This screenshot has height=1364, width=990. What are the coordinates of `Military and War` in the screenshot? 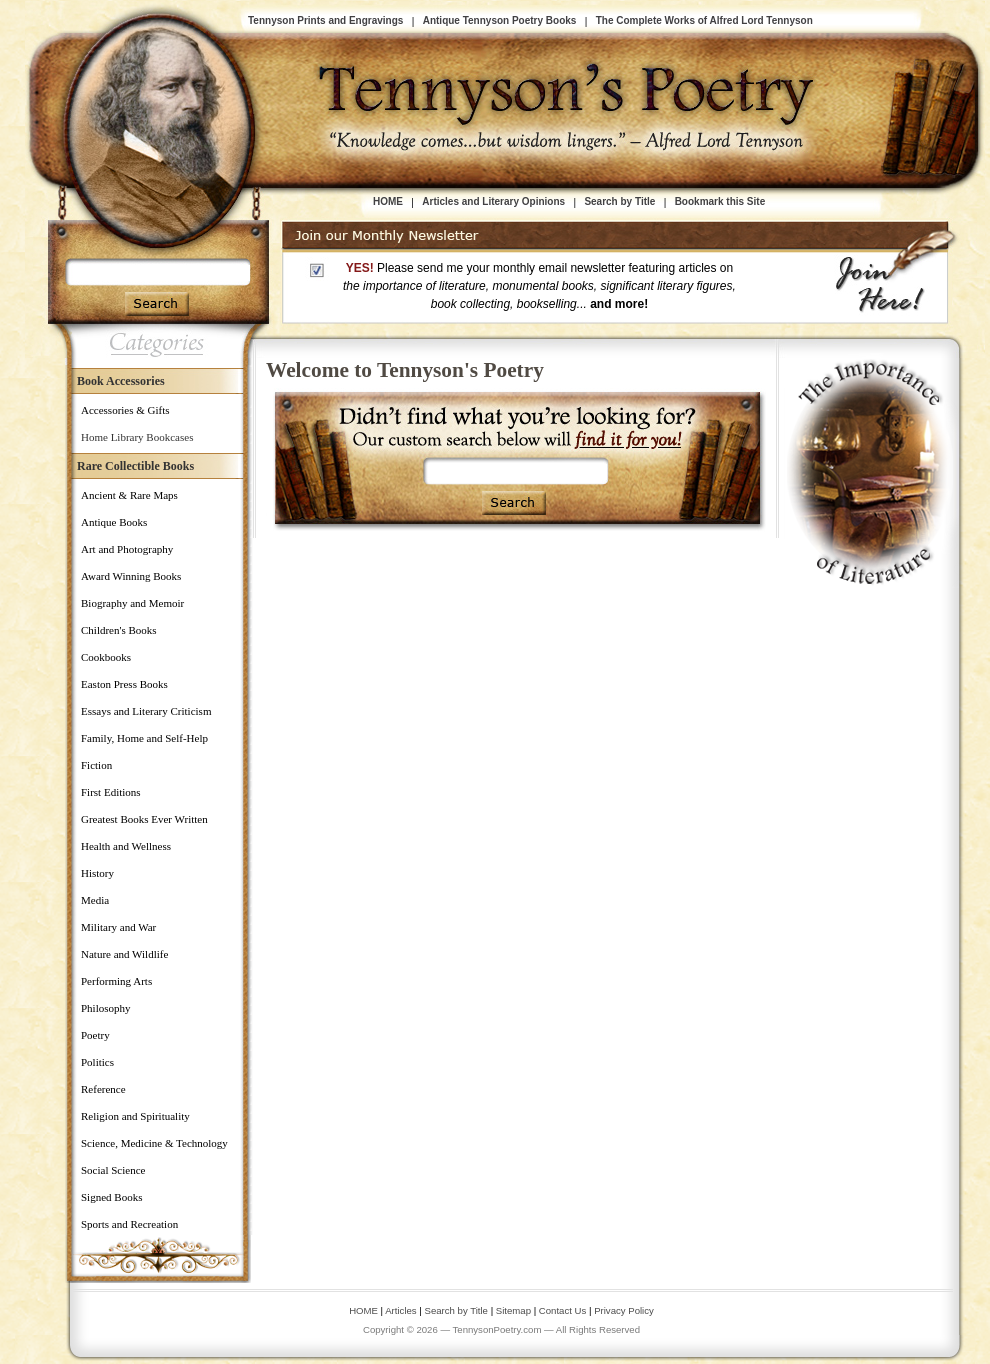 It's located at (118, 927).